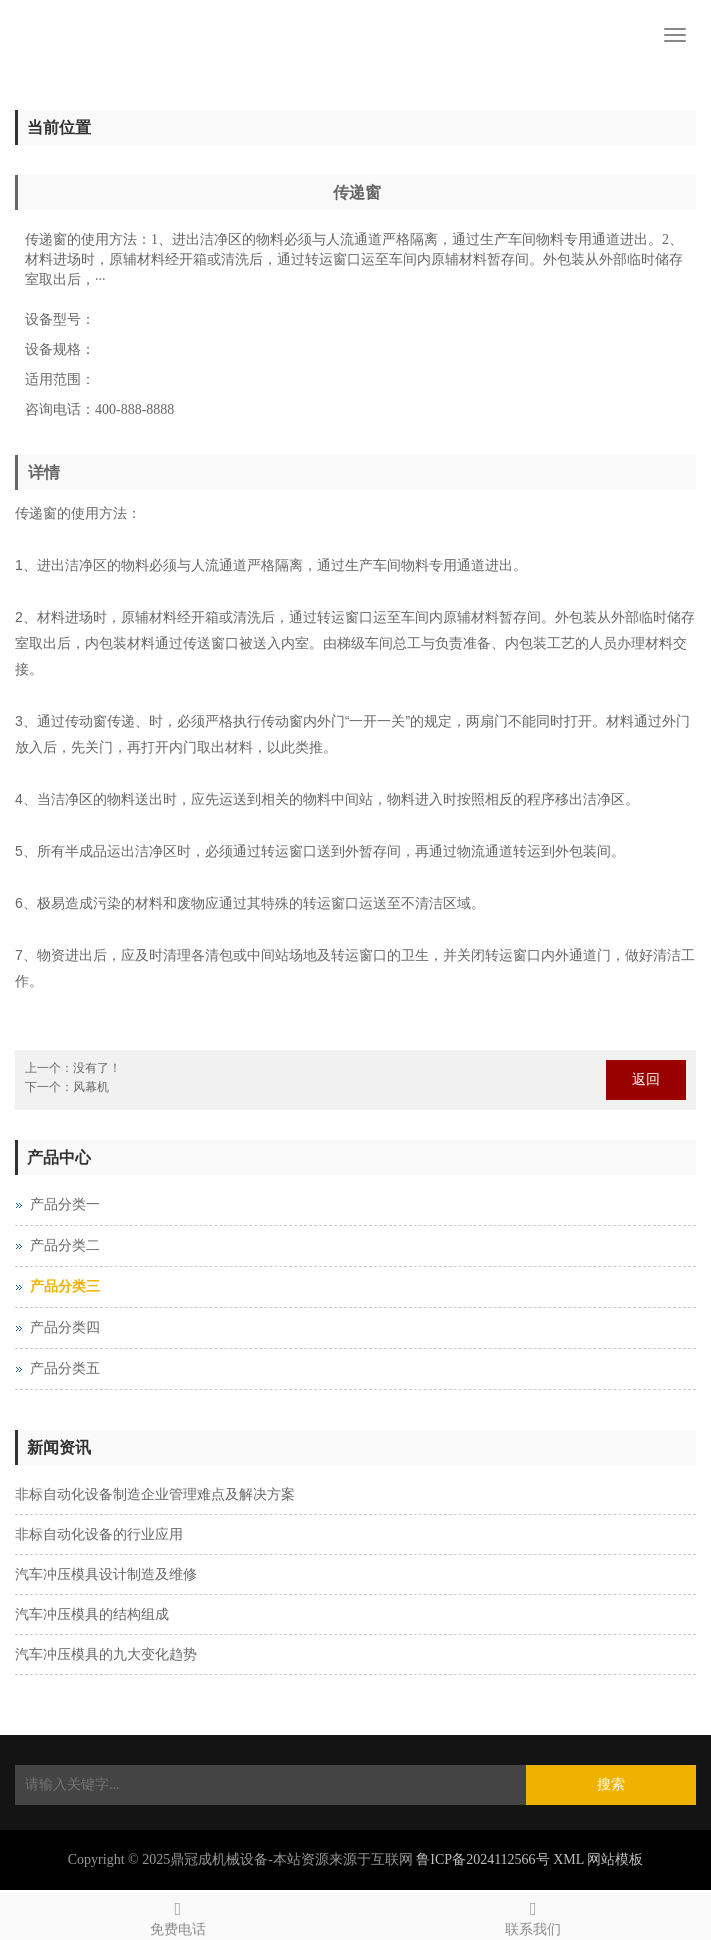  Describe the element at coordinates (615, 1859) in the screenshot. I see `网站模板` at that location.